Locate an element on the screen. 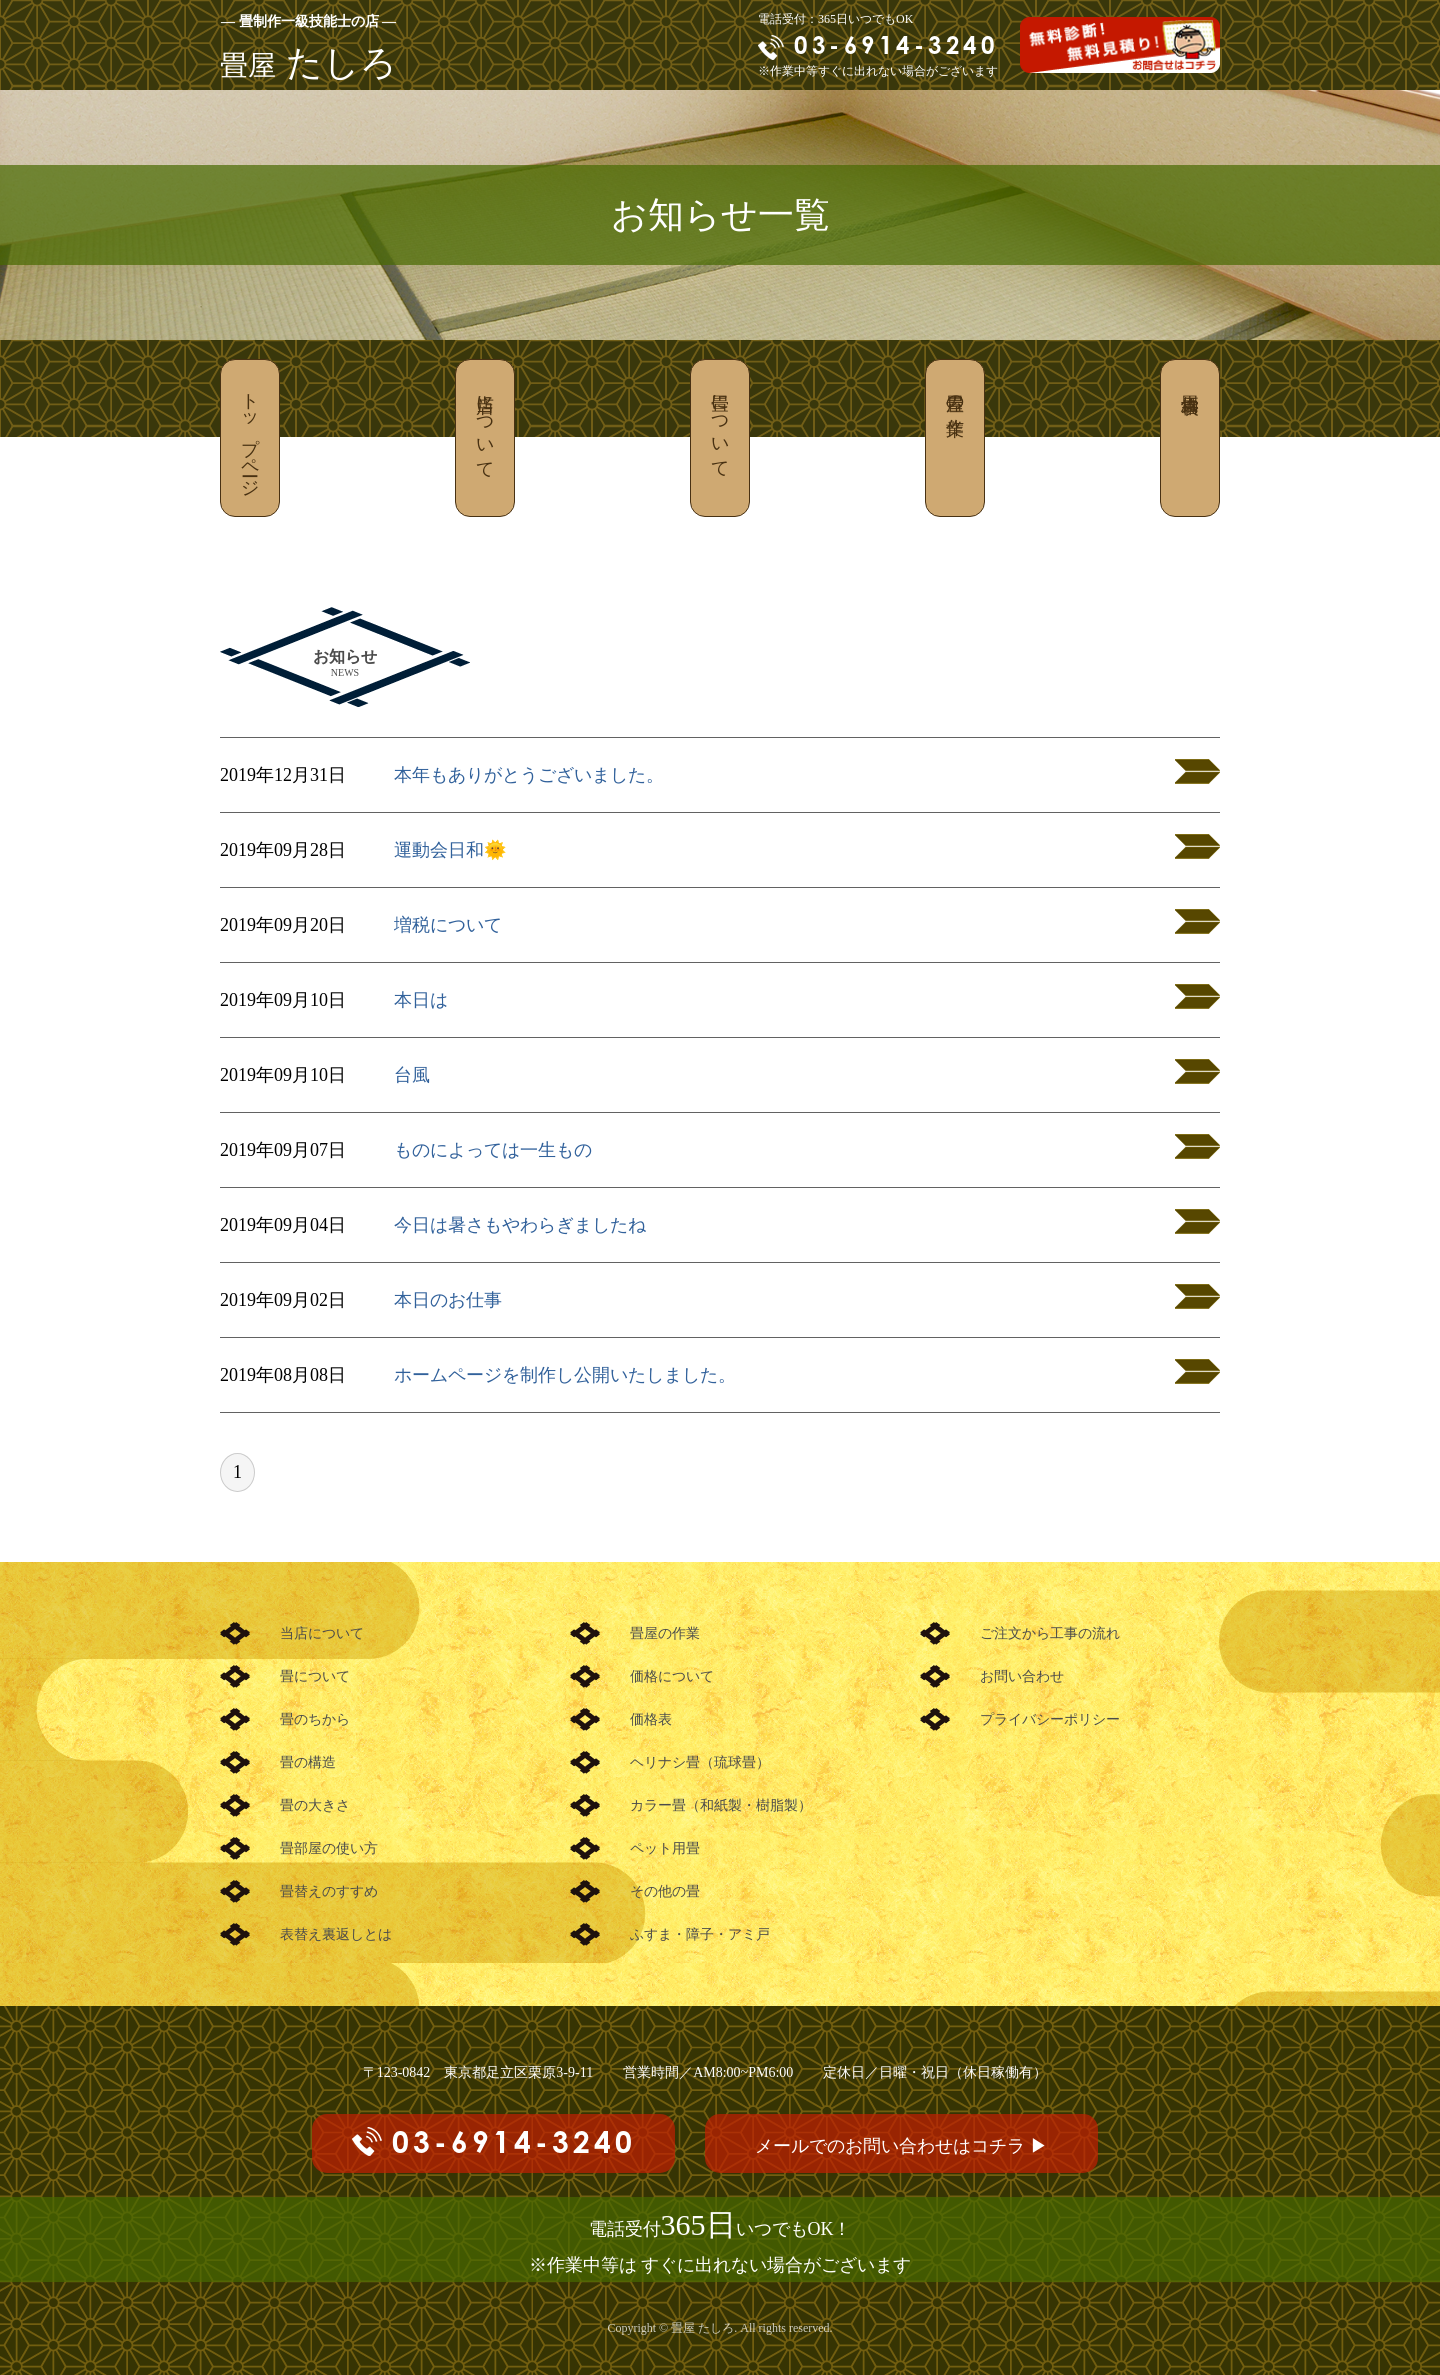  今日は暑さもやわらぎましたね is located at coordinates (520, 1225).